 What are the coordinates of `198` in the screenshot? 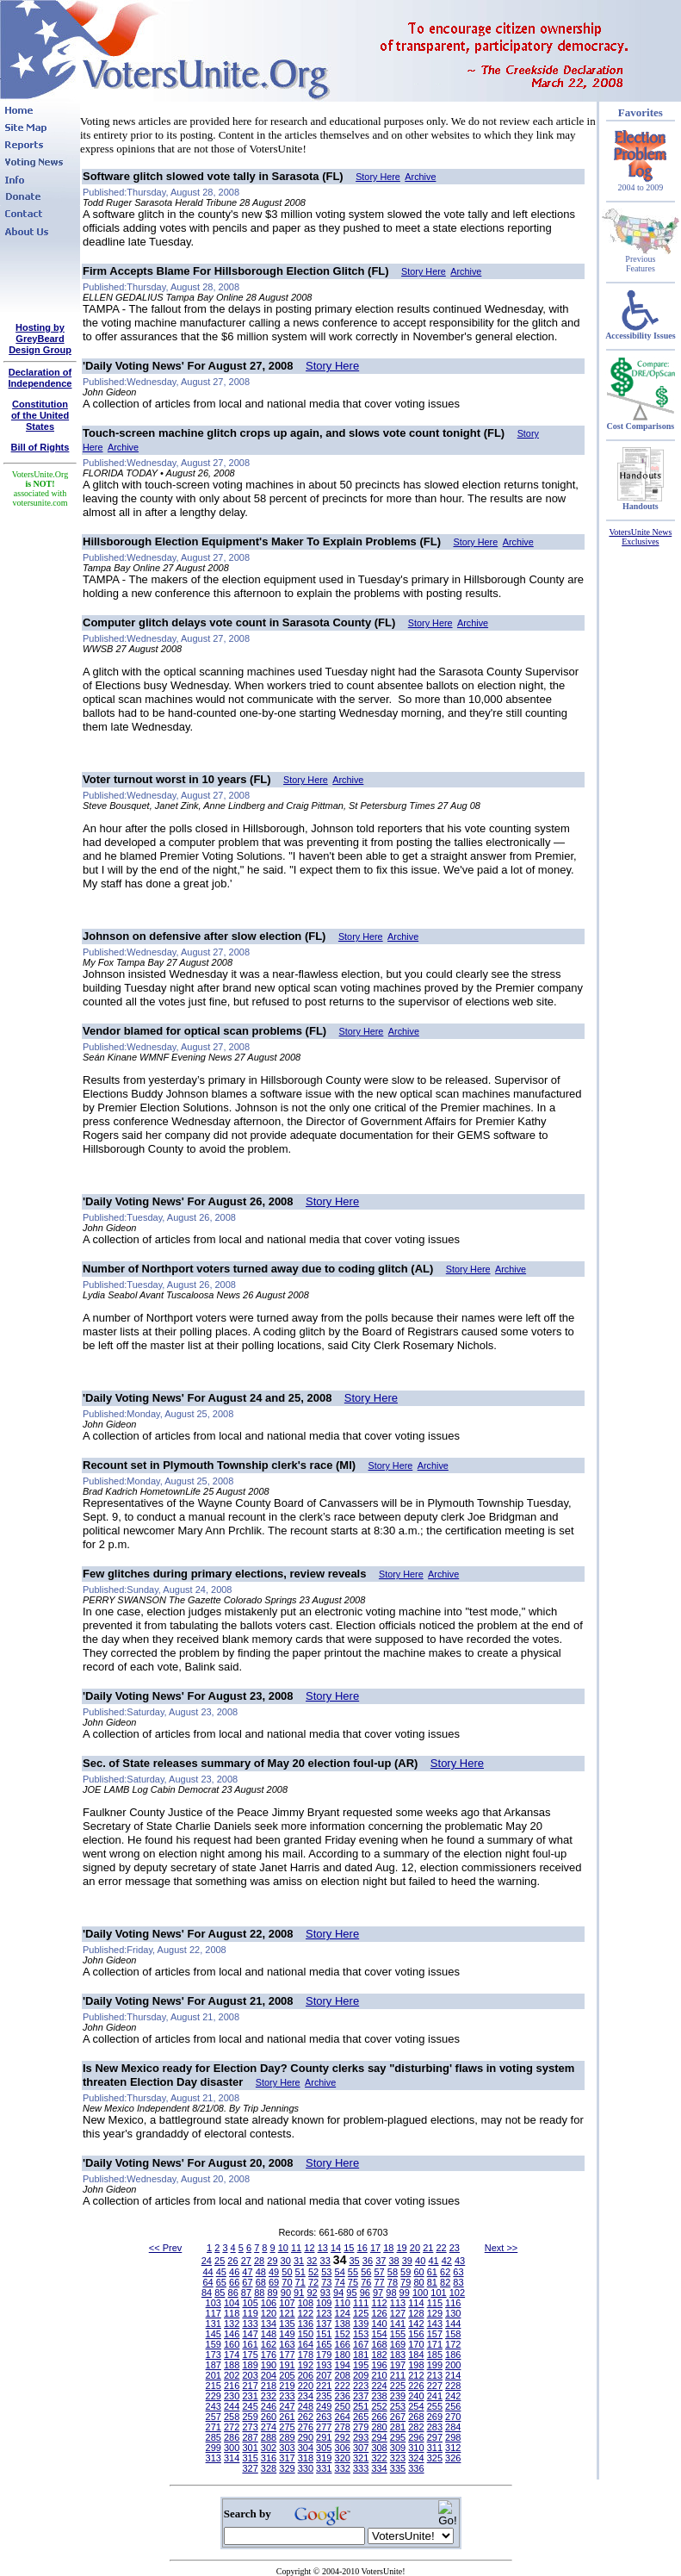 It's located at (416, 2365).